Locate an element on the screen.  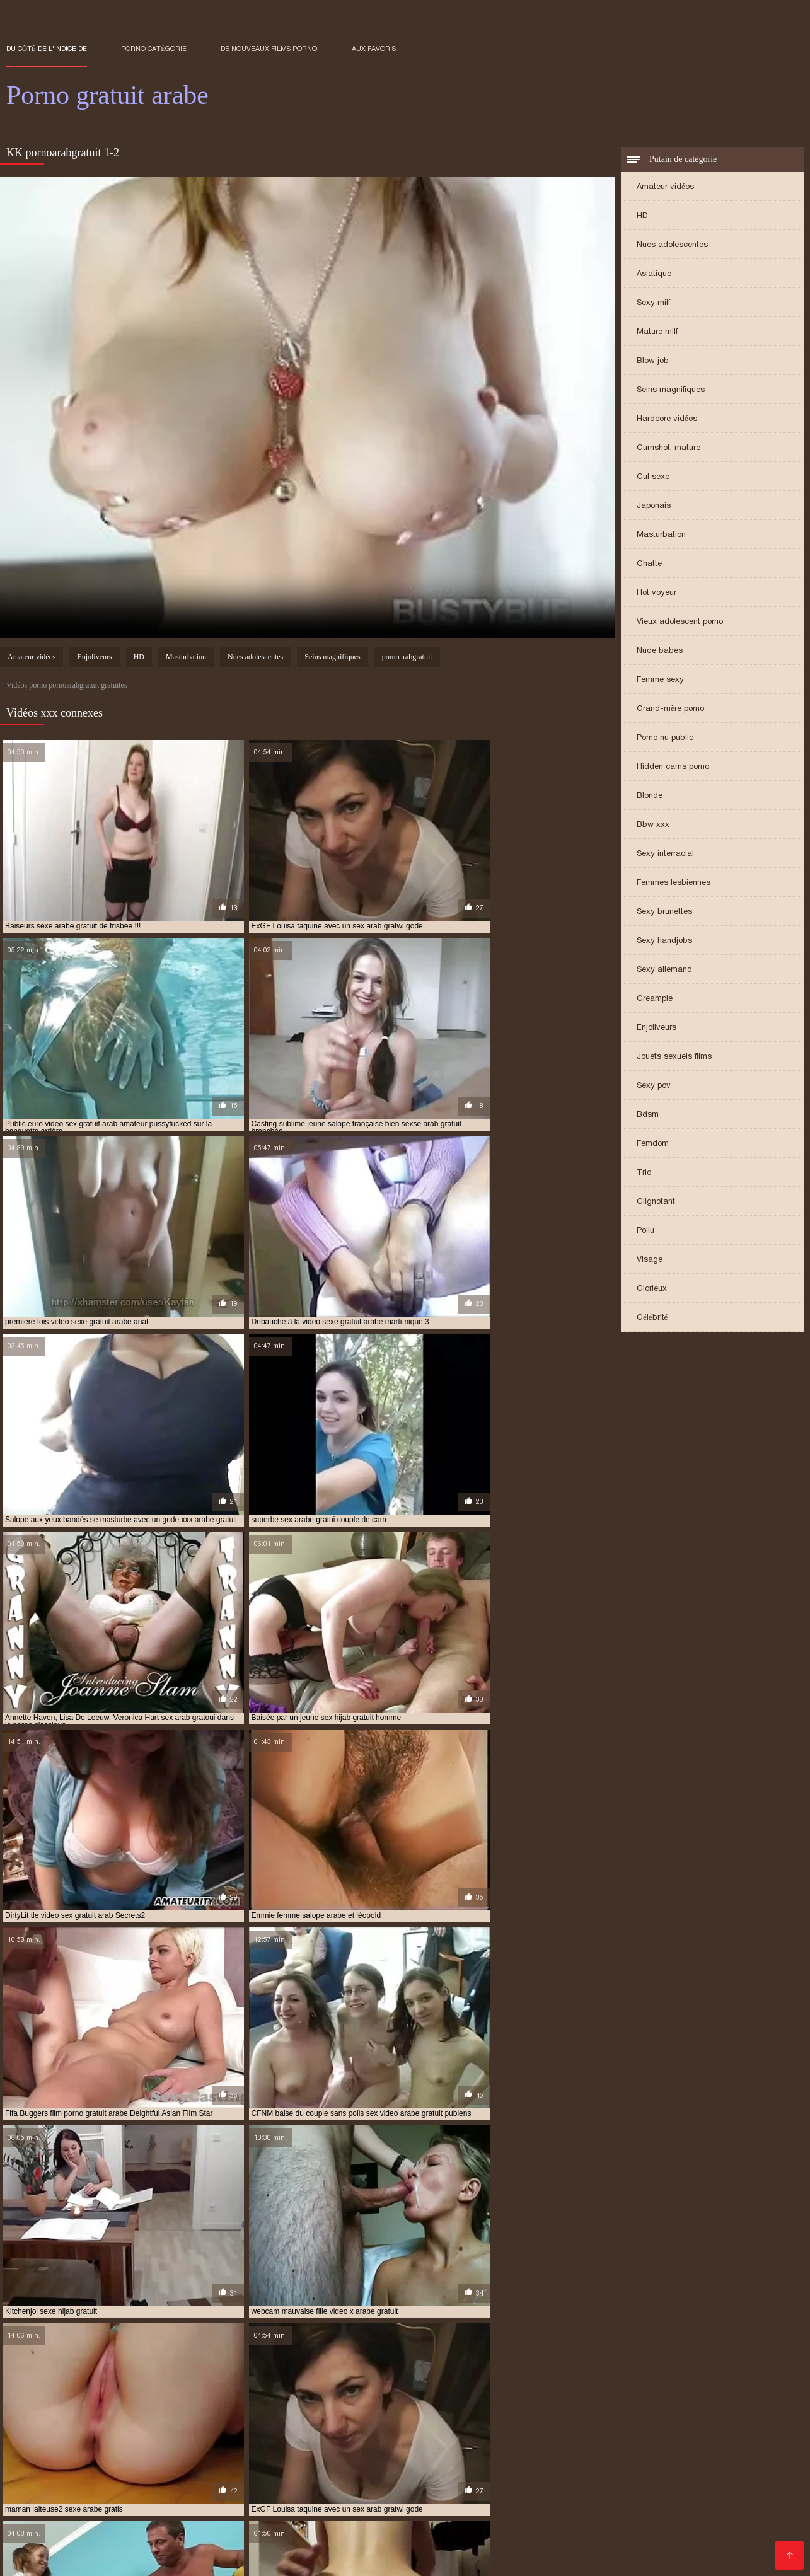
Video porno gratuite is located at coordinates (450, 2546).